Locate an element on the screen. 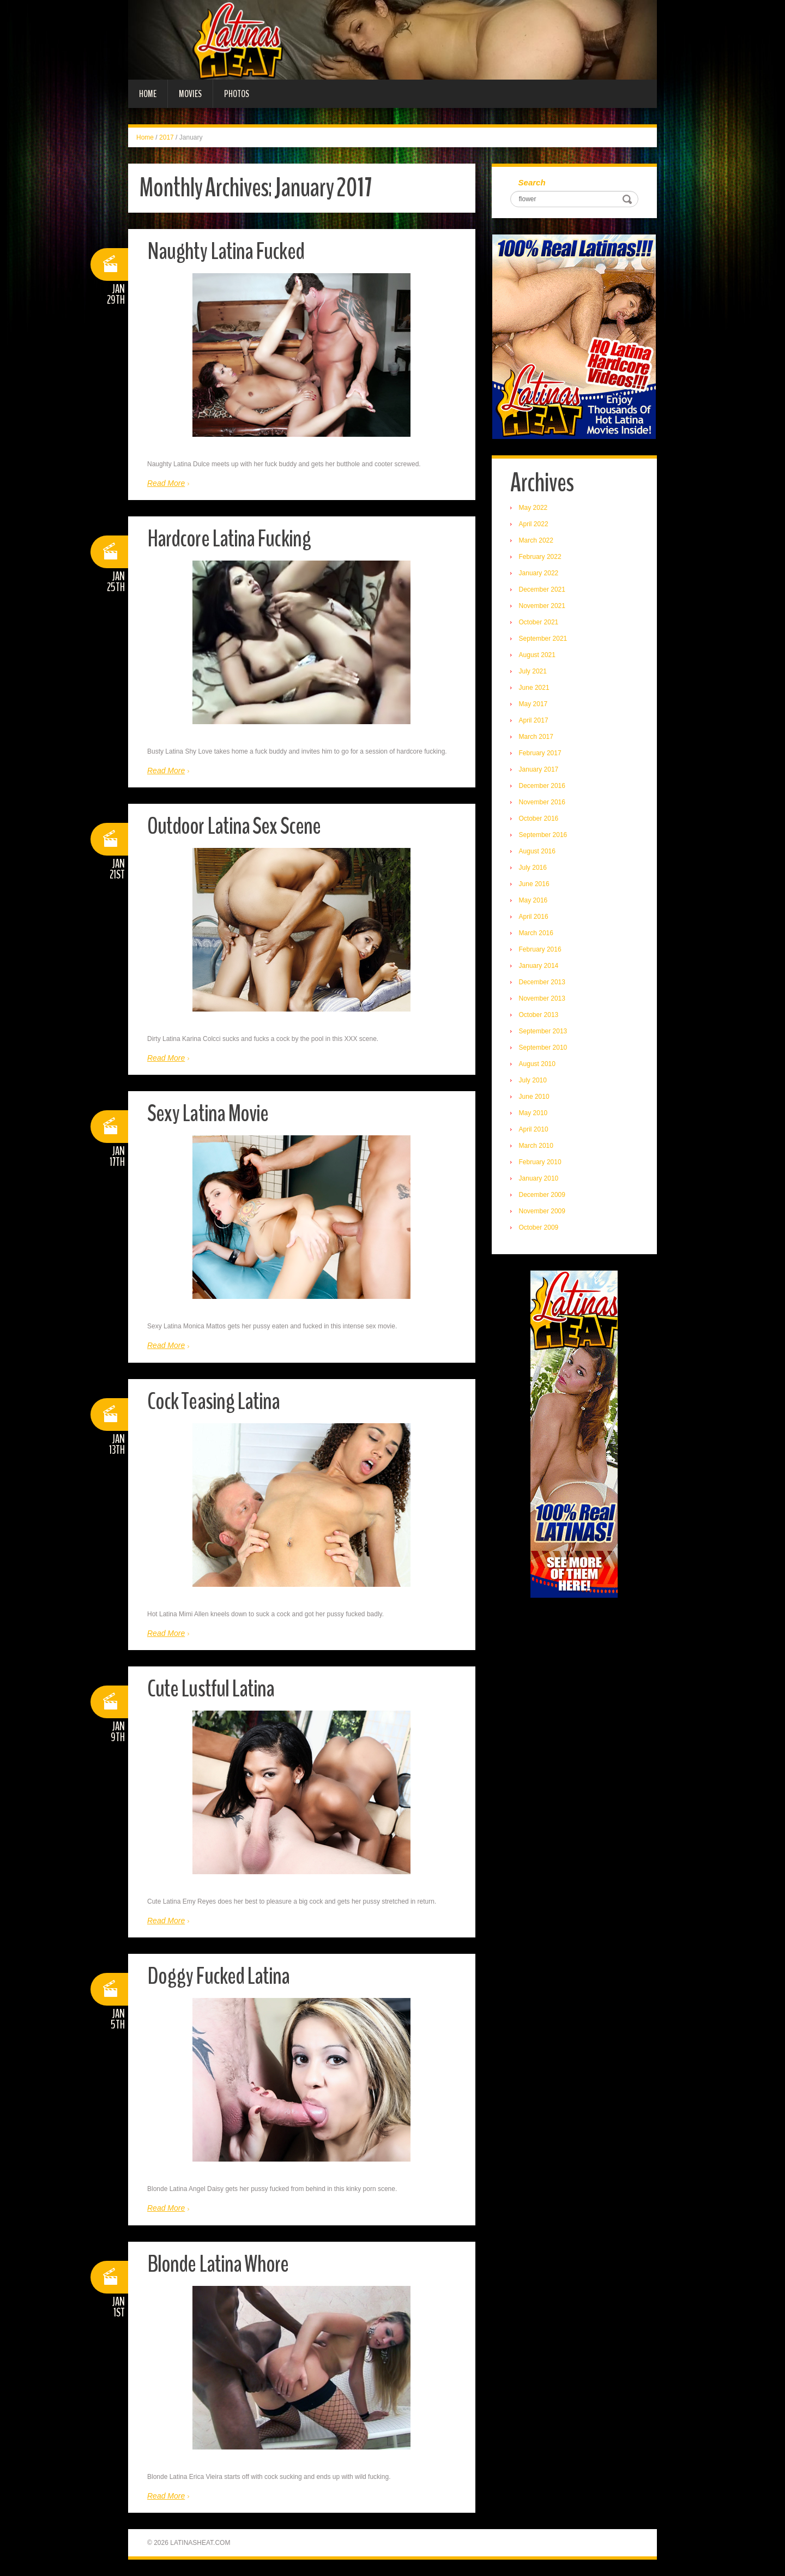 The width and height of the screenshot is (785, 2576). June 2010 is located at coordinates (535, 1097).